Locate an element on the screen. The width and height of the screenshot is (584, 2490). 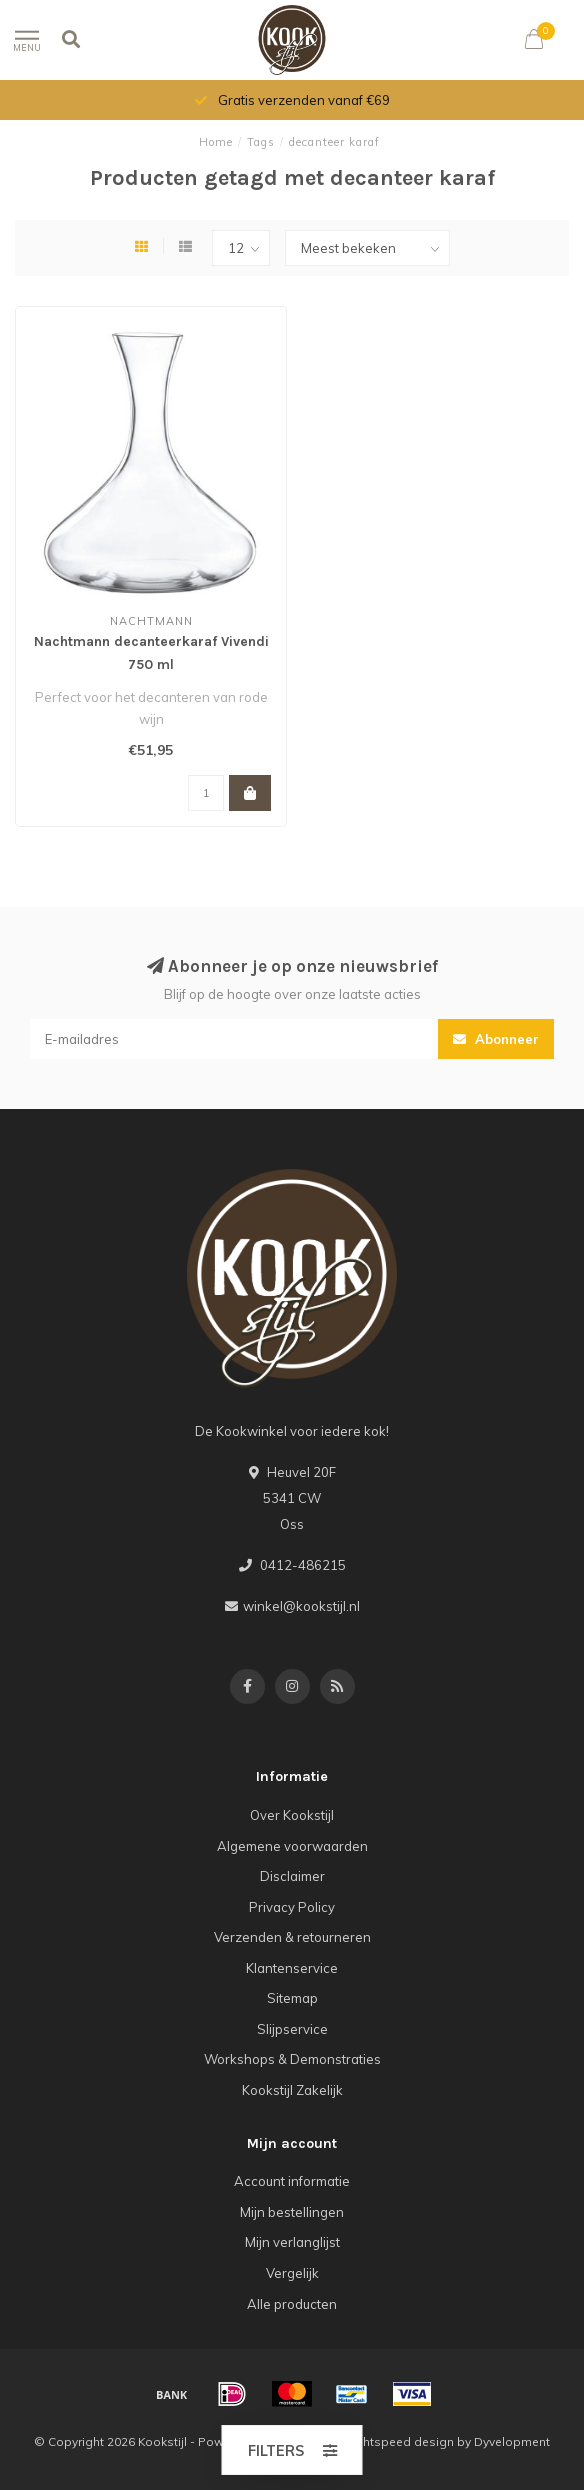
Abonneer is located at coordinates (496, 1039).